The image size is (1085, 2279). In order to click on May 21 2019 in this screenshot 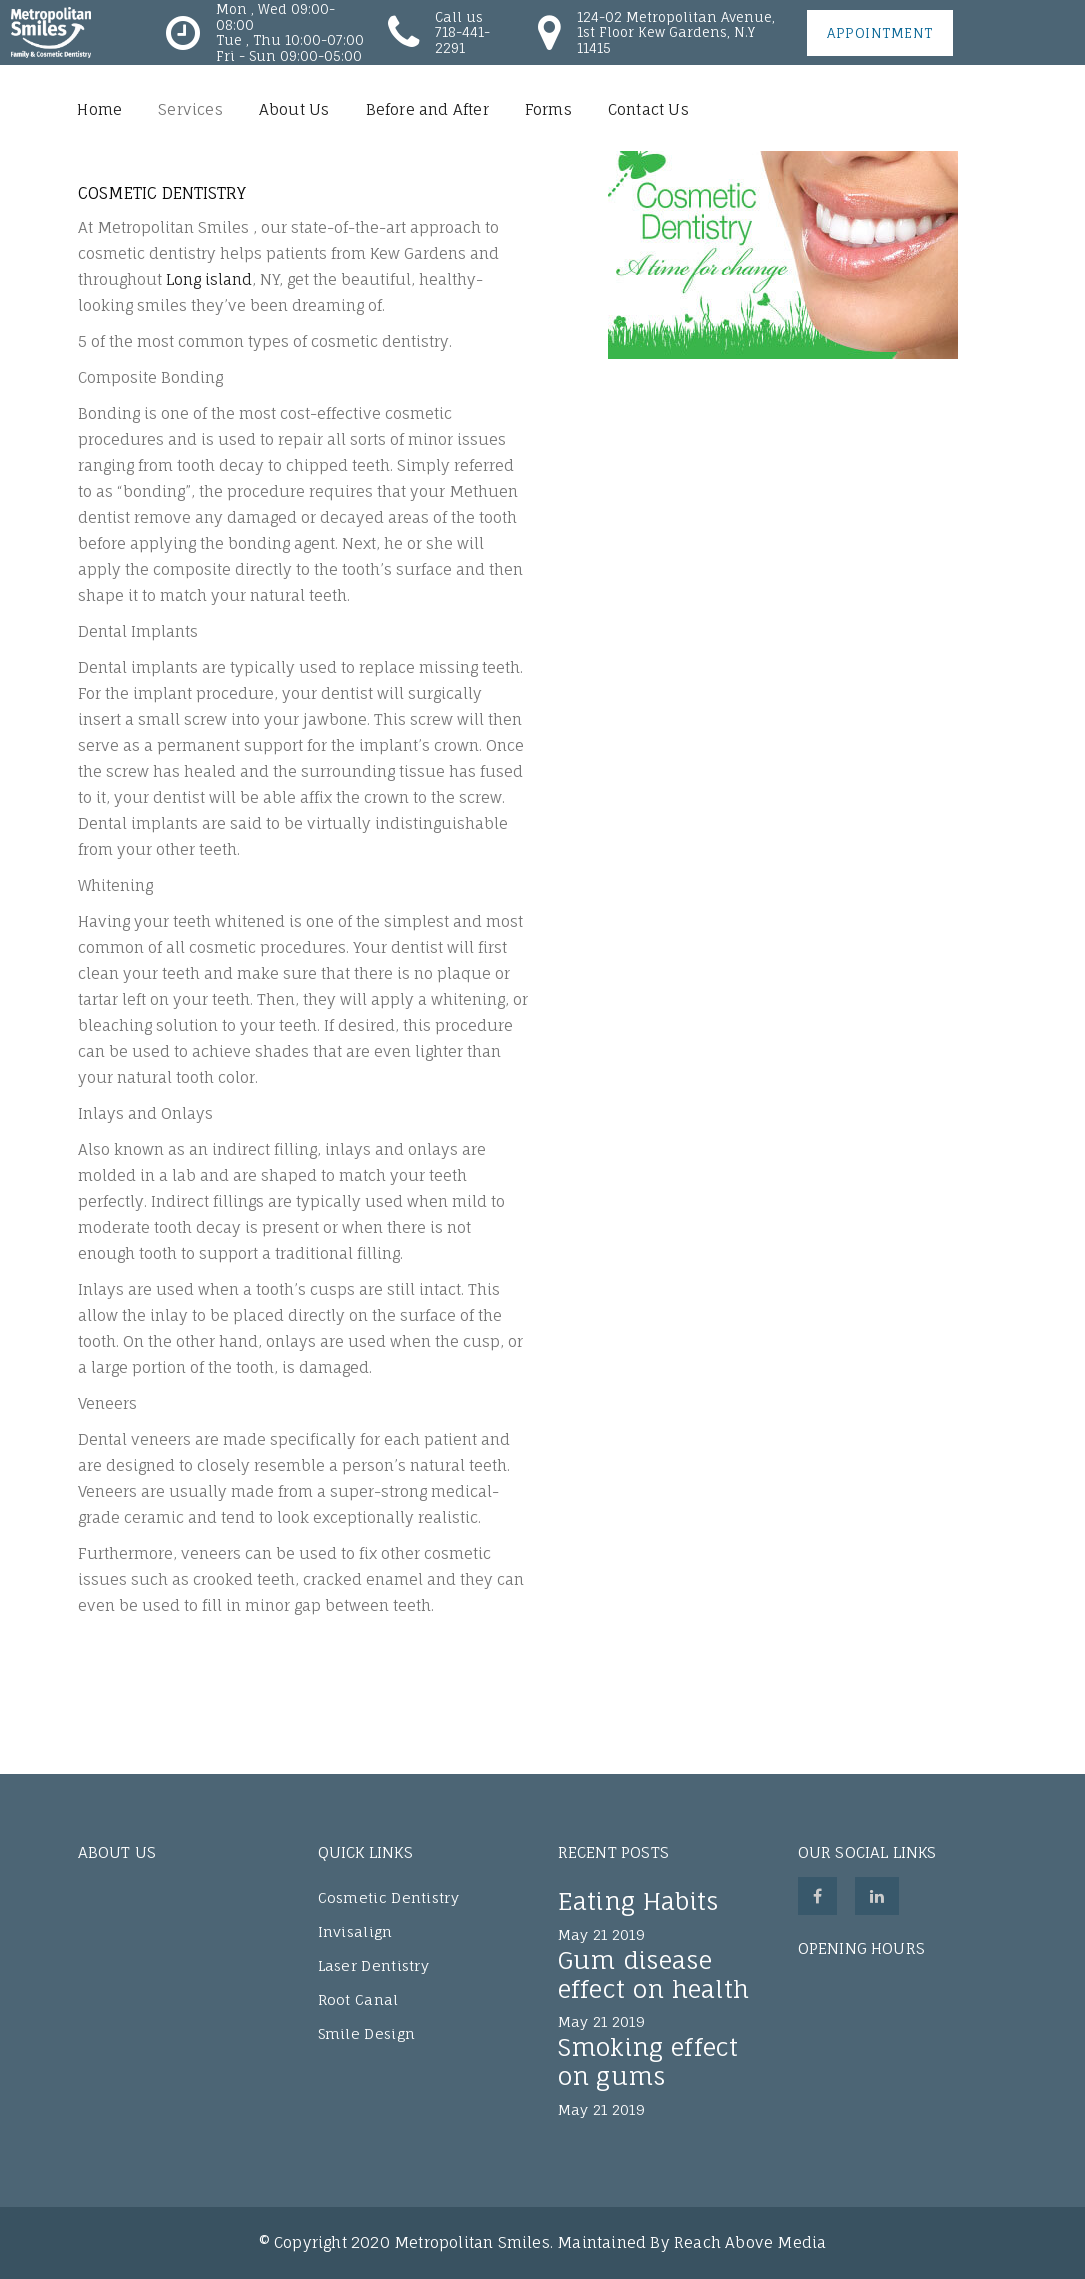, I will do `click(601, 1934)`.